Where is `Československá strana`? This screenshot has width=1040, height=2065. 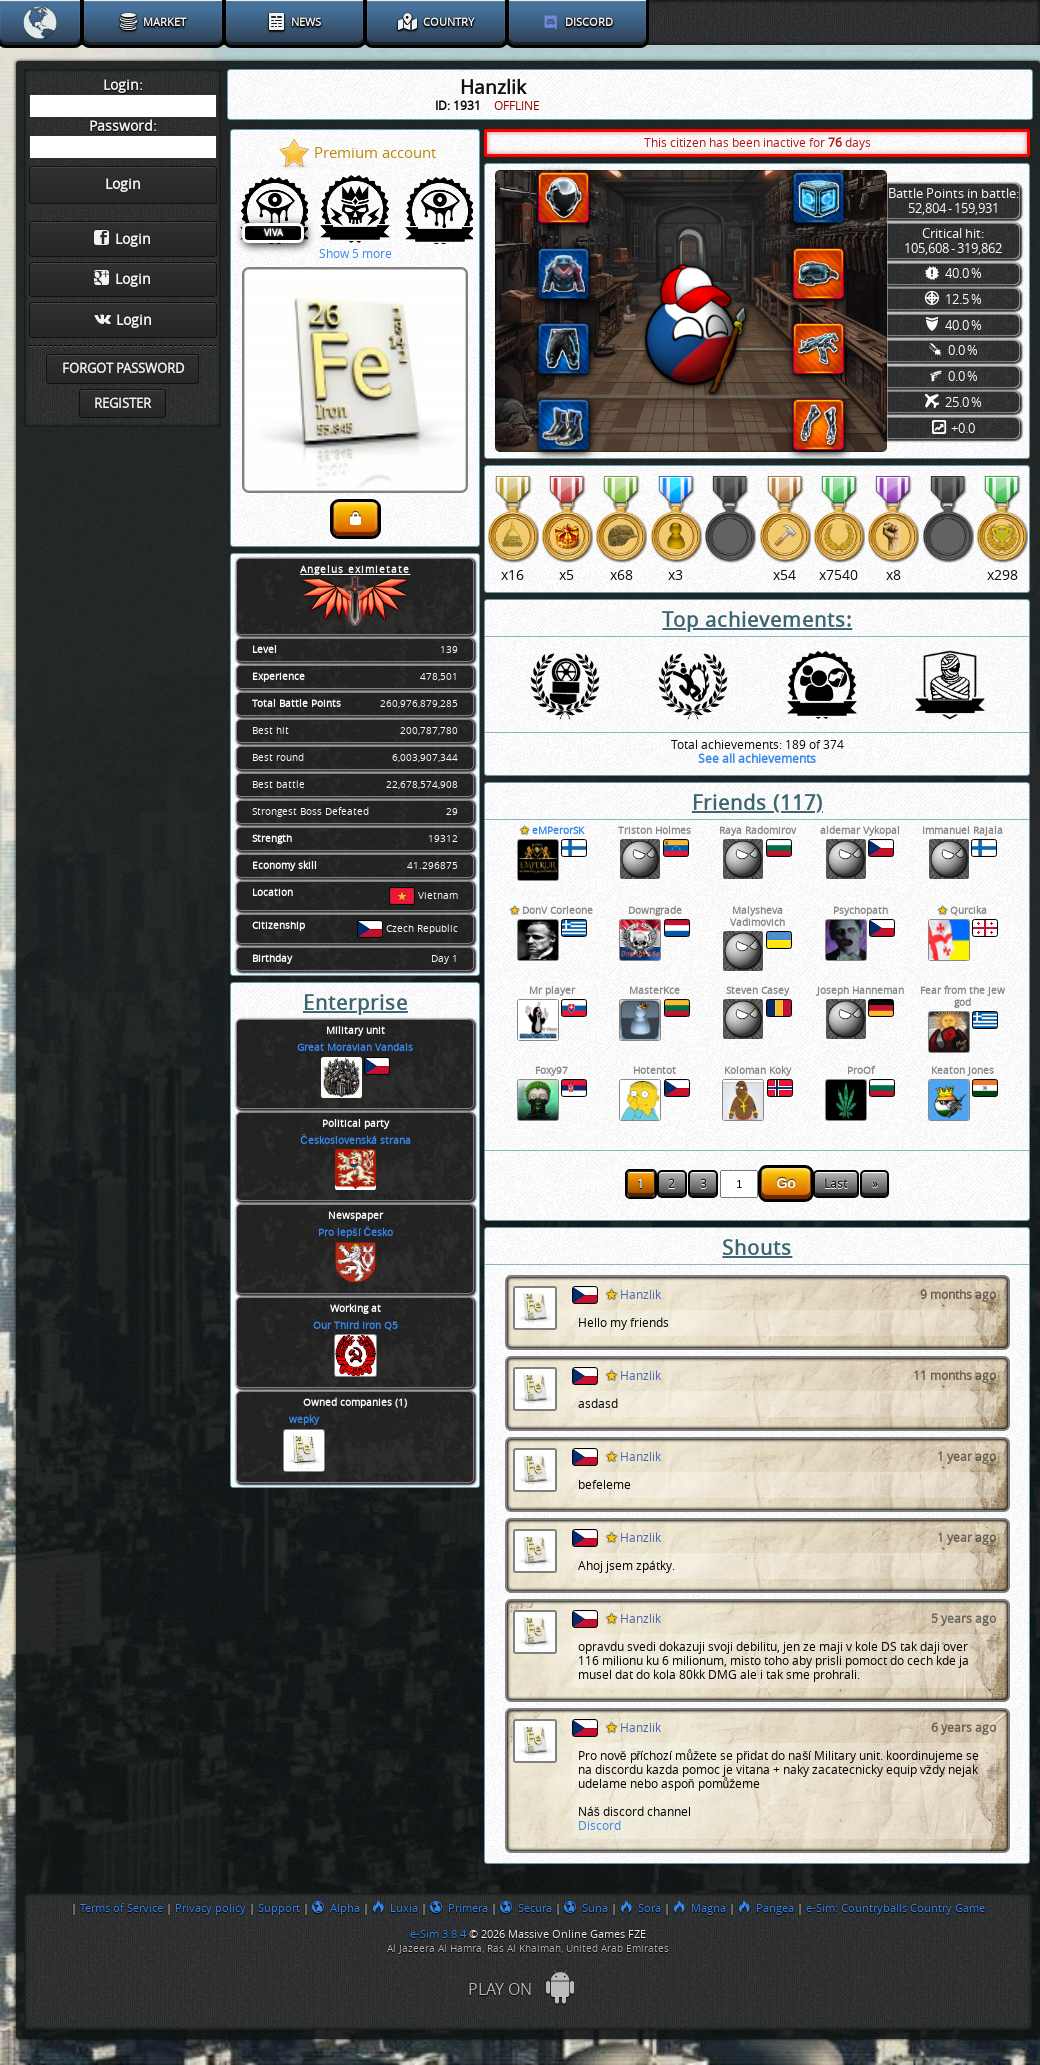 Československá strana is located at coordinates (355, 1141).